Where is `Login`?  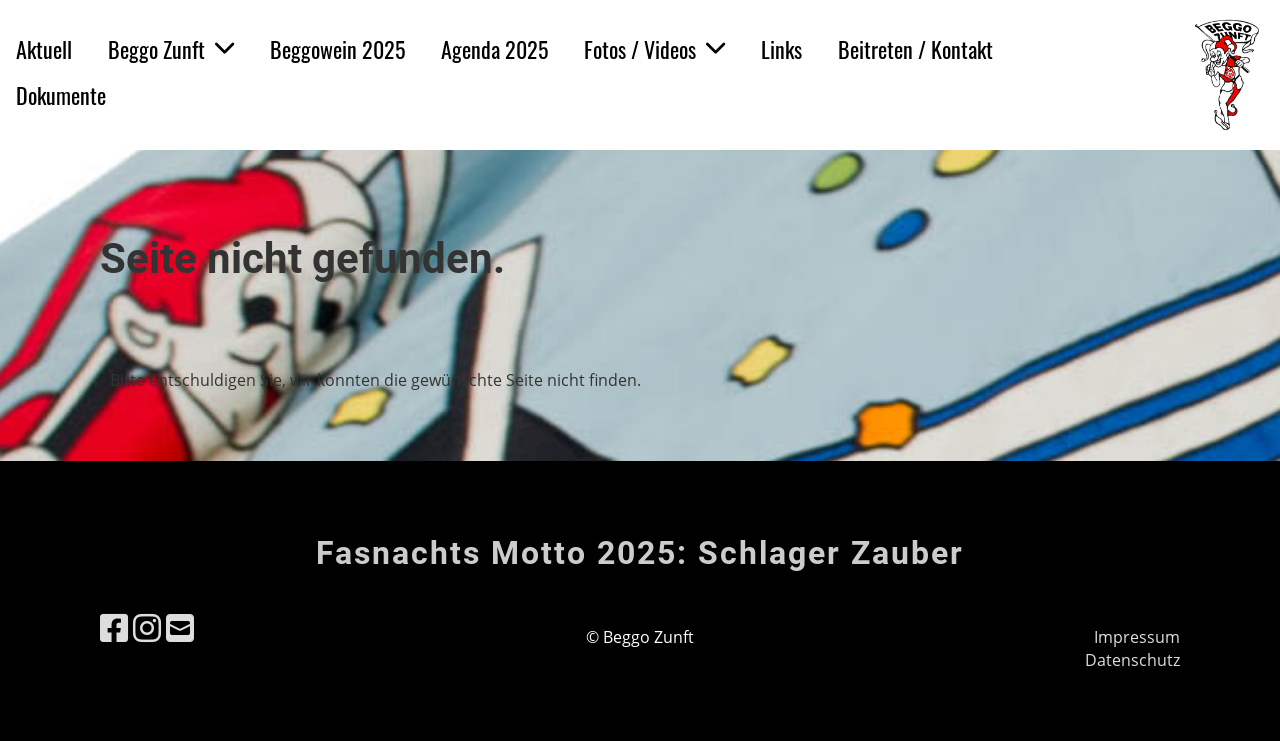
Login is located at coordinates (1084, 76).